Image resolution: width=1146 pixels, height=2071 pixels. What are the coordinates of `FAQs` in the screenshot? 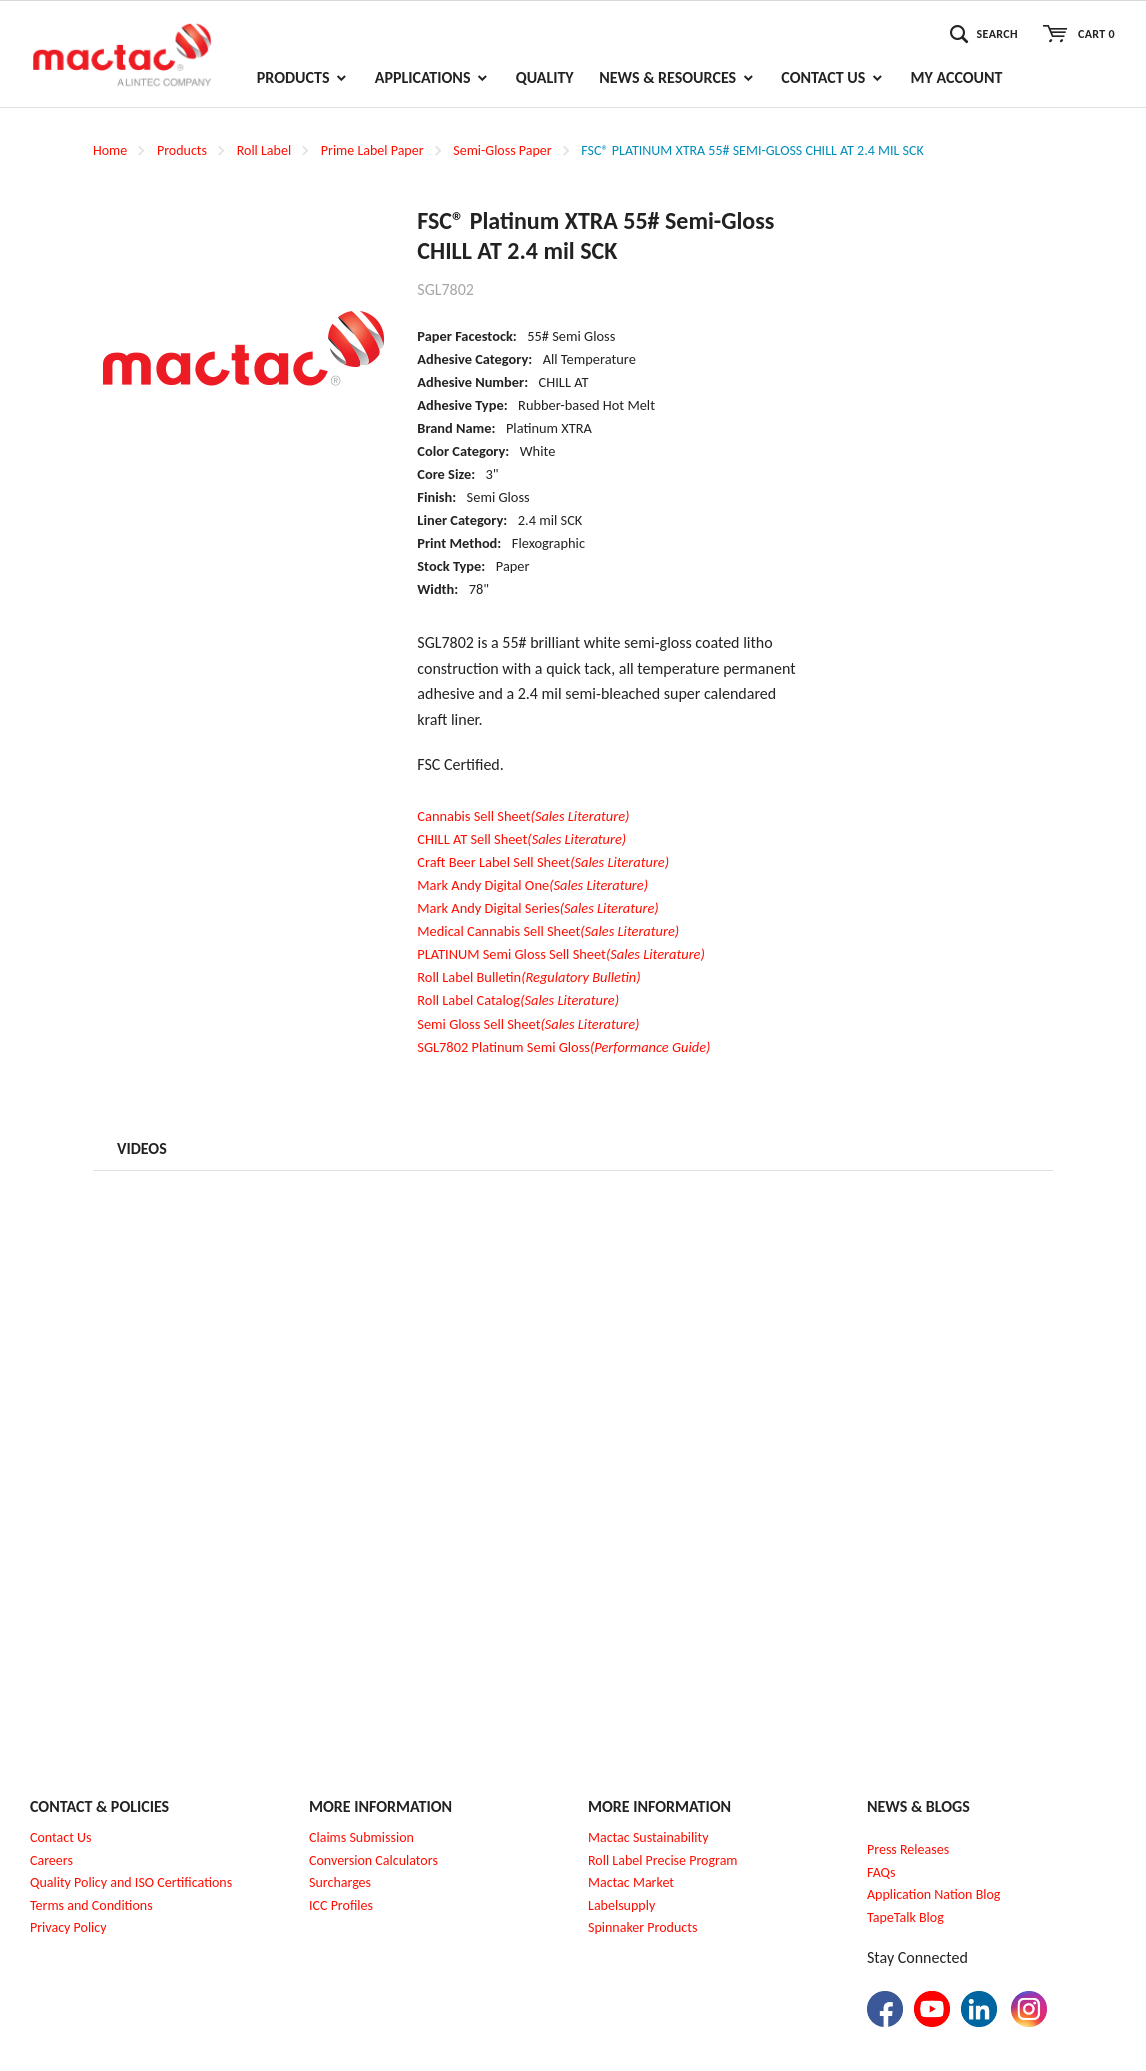 It's located at (881, 1872).